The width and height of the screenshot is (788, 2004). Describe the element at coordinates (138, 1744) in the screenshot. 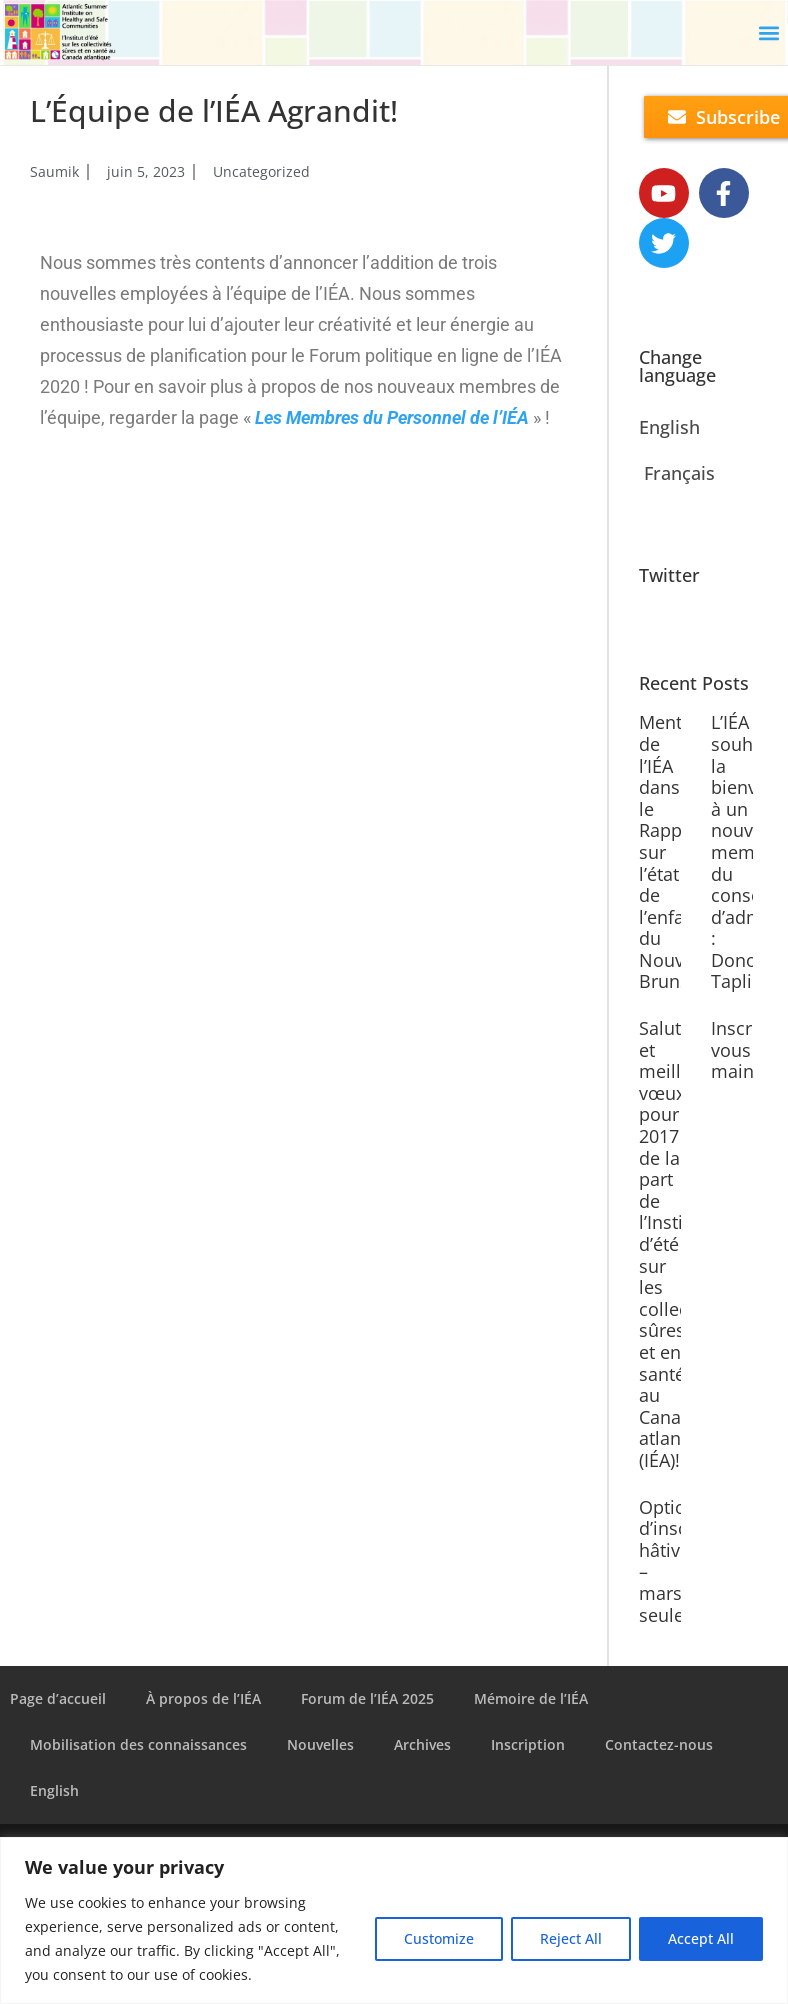

I see `Mobilisation des connaissances` at that location.